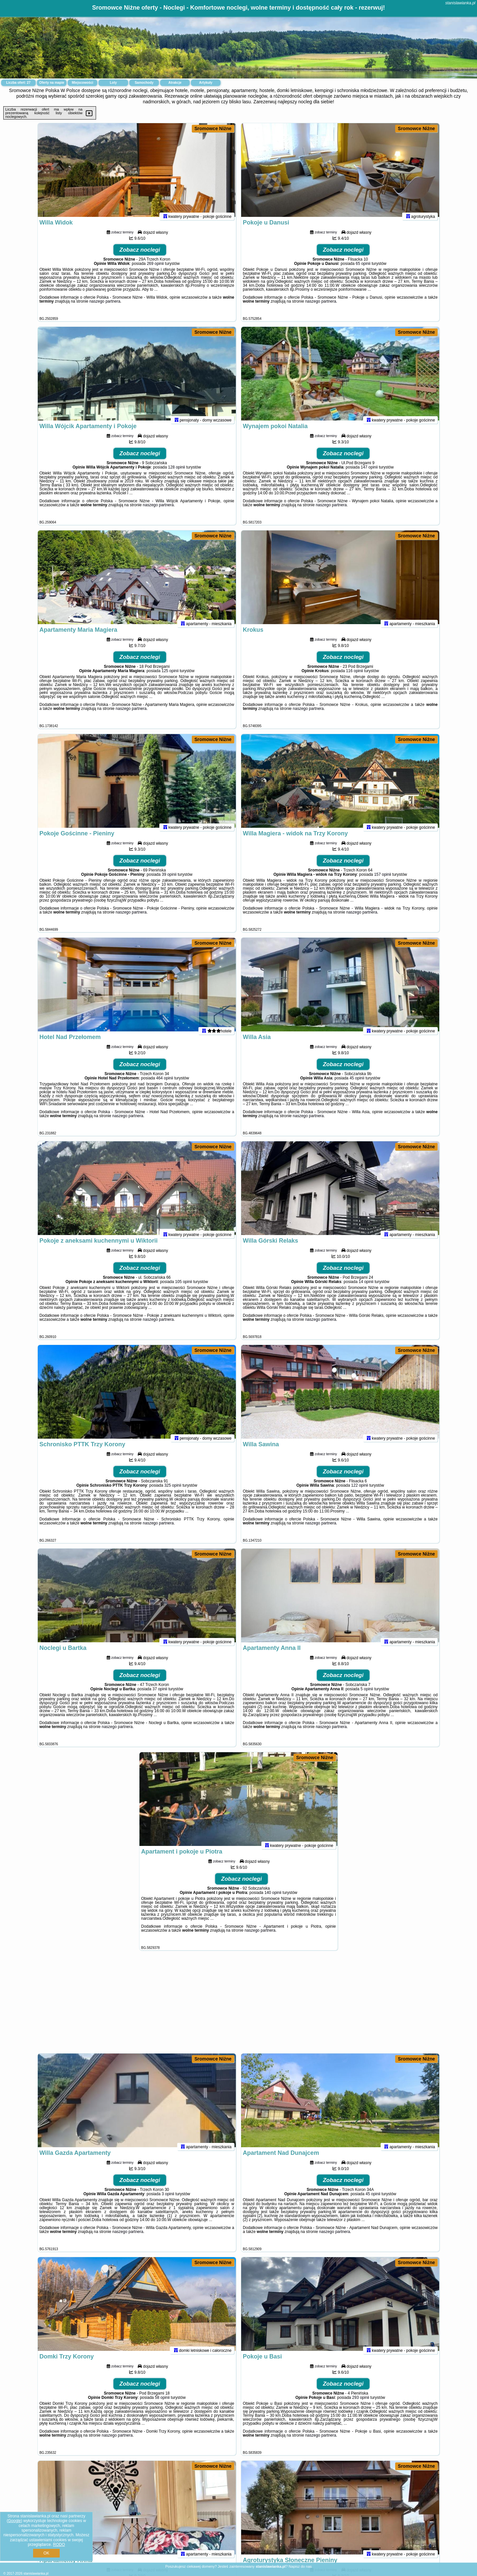 The image size is (477, 2576). I want to click on 122 opinii, so click(359, 1491).